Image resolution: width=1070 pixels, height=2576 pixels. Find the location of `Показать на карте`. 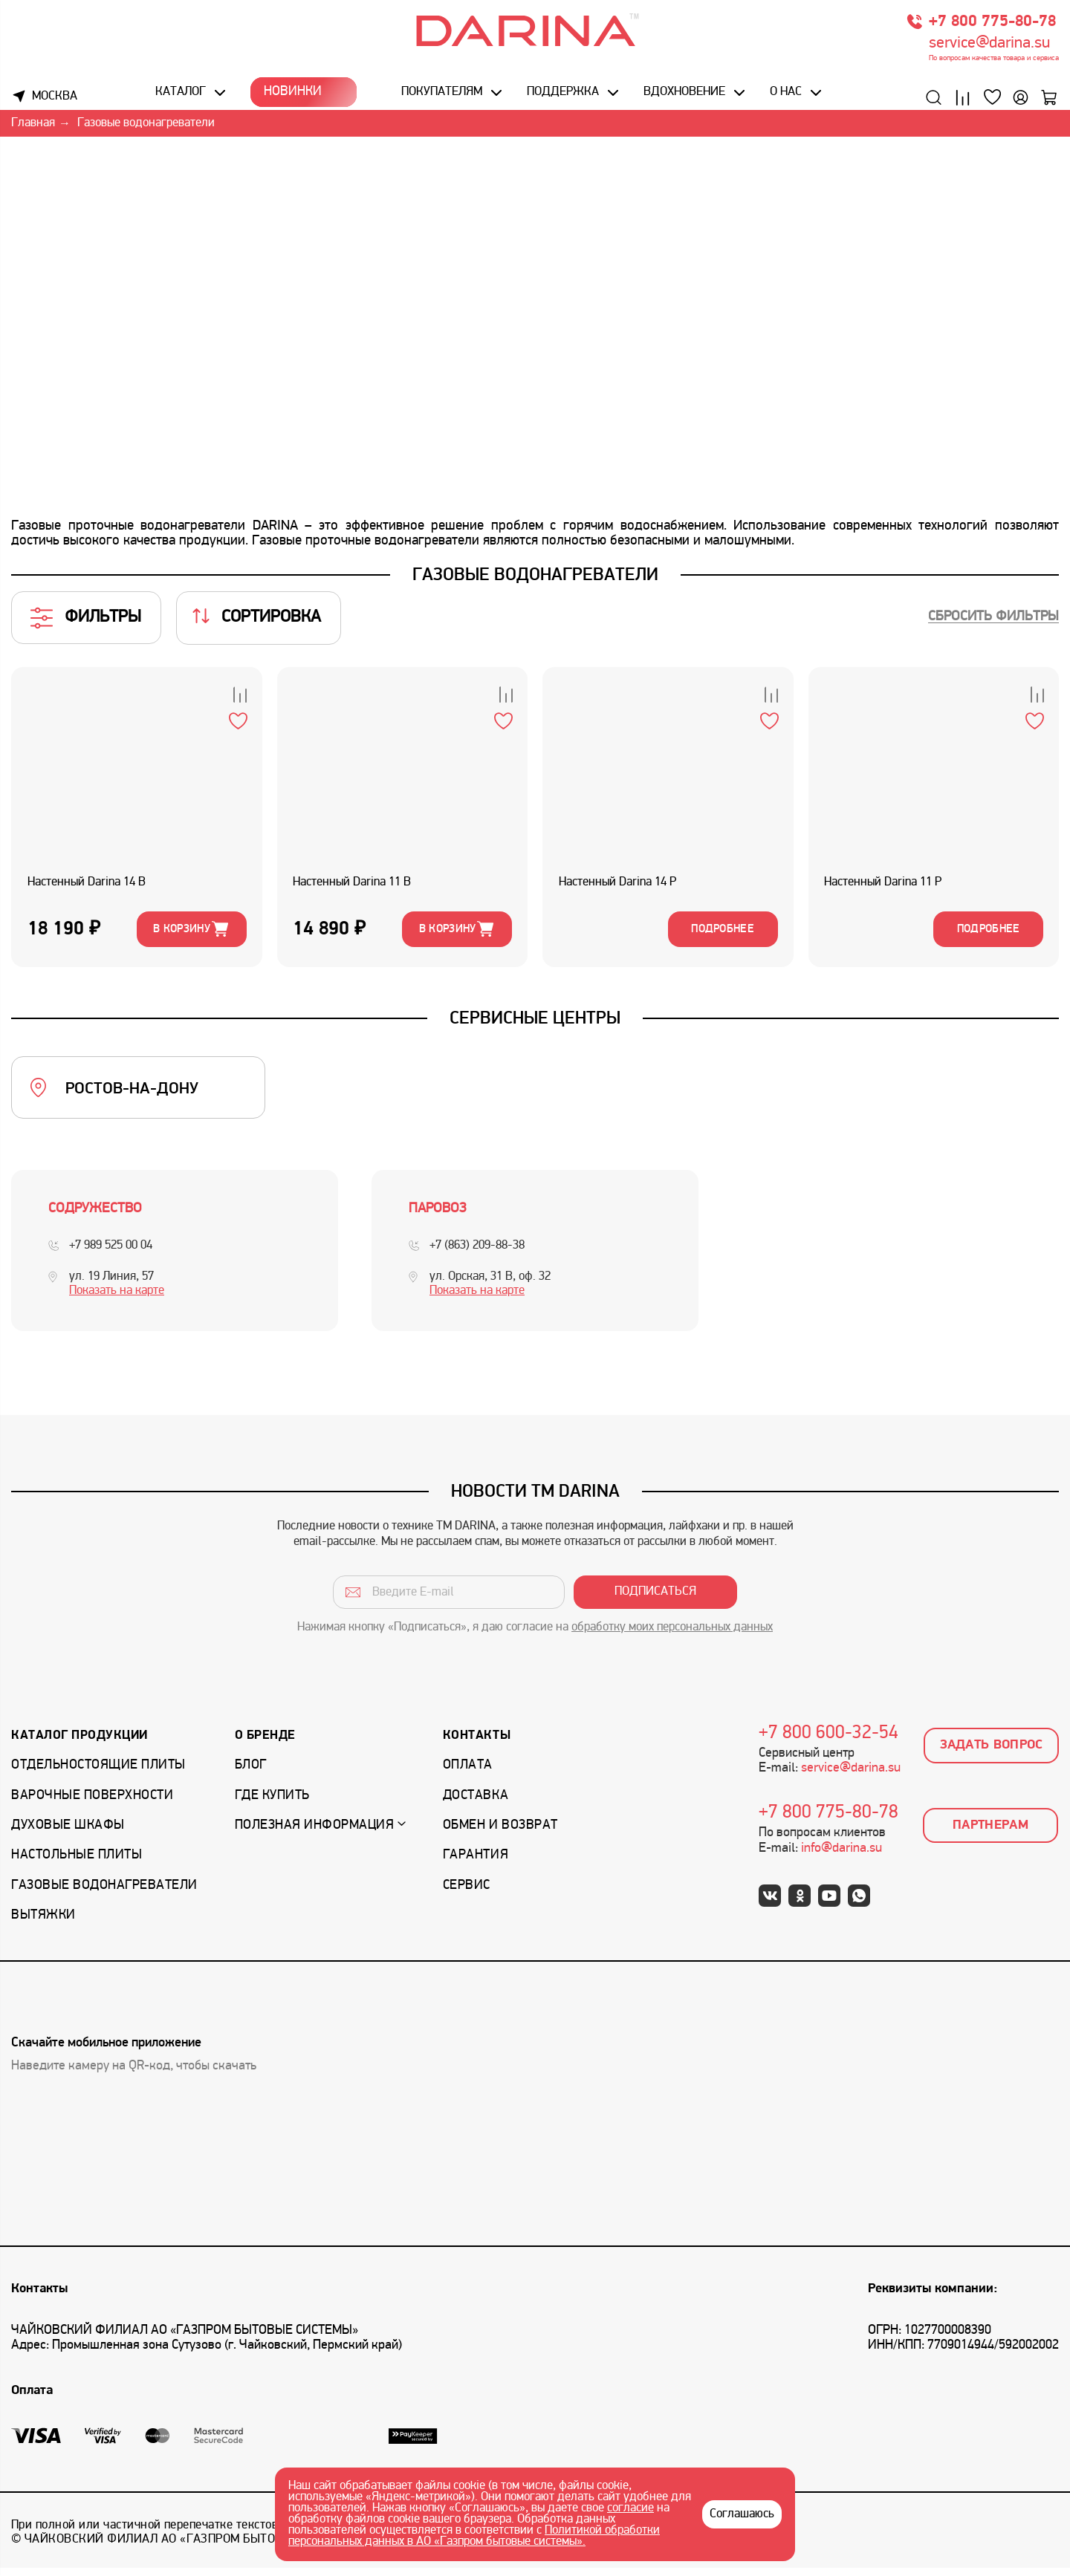

Показать на карте is located at coordinates (116, 1298).